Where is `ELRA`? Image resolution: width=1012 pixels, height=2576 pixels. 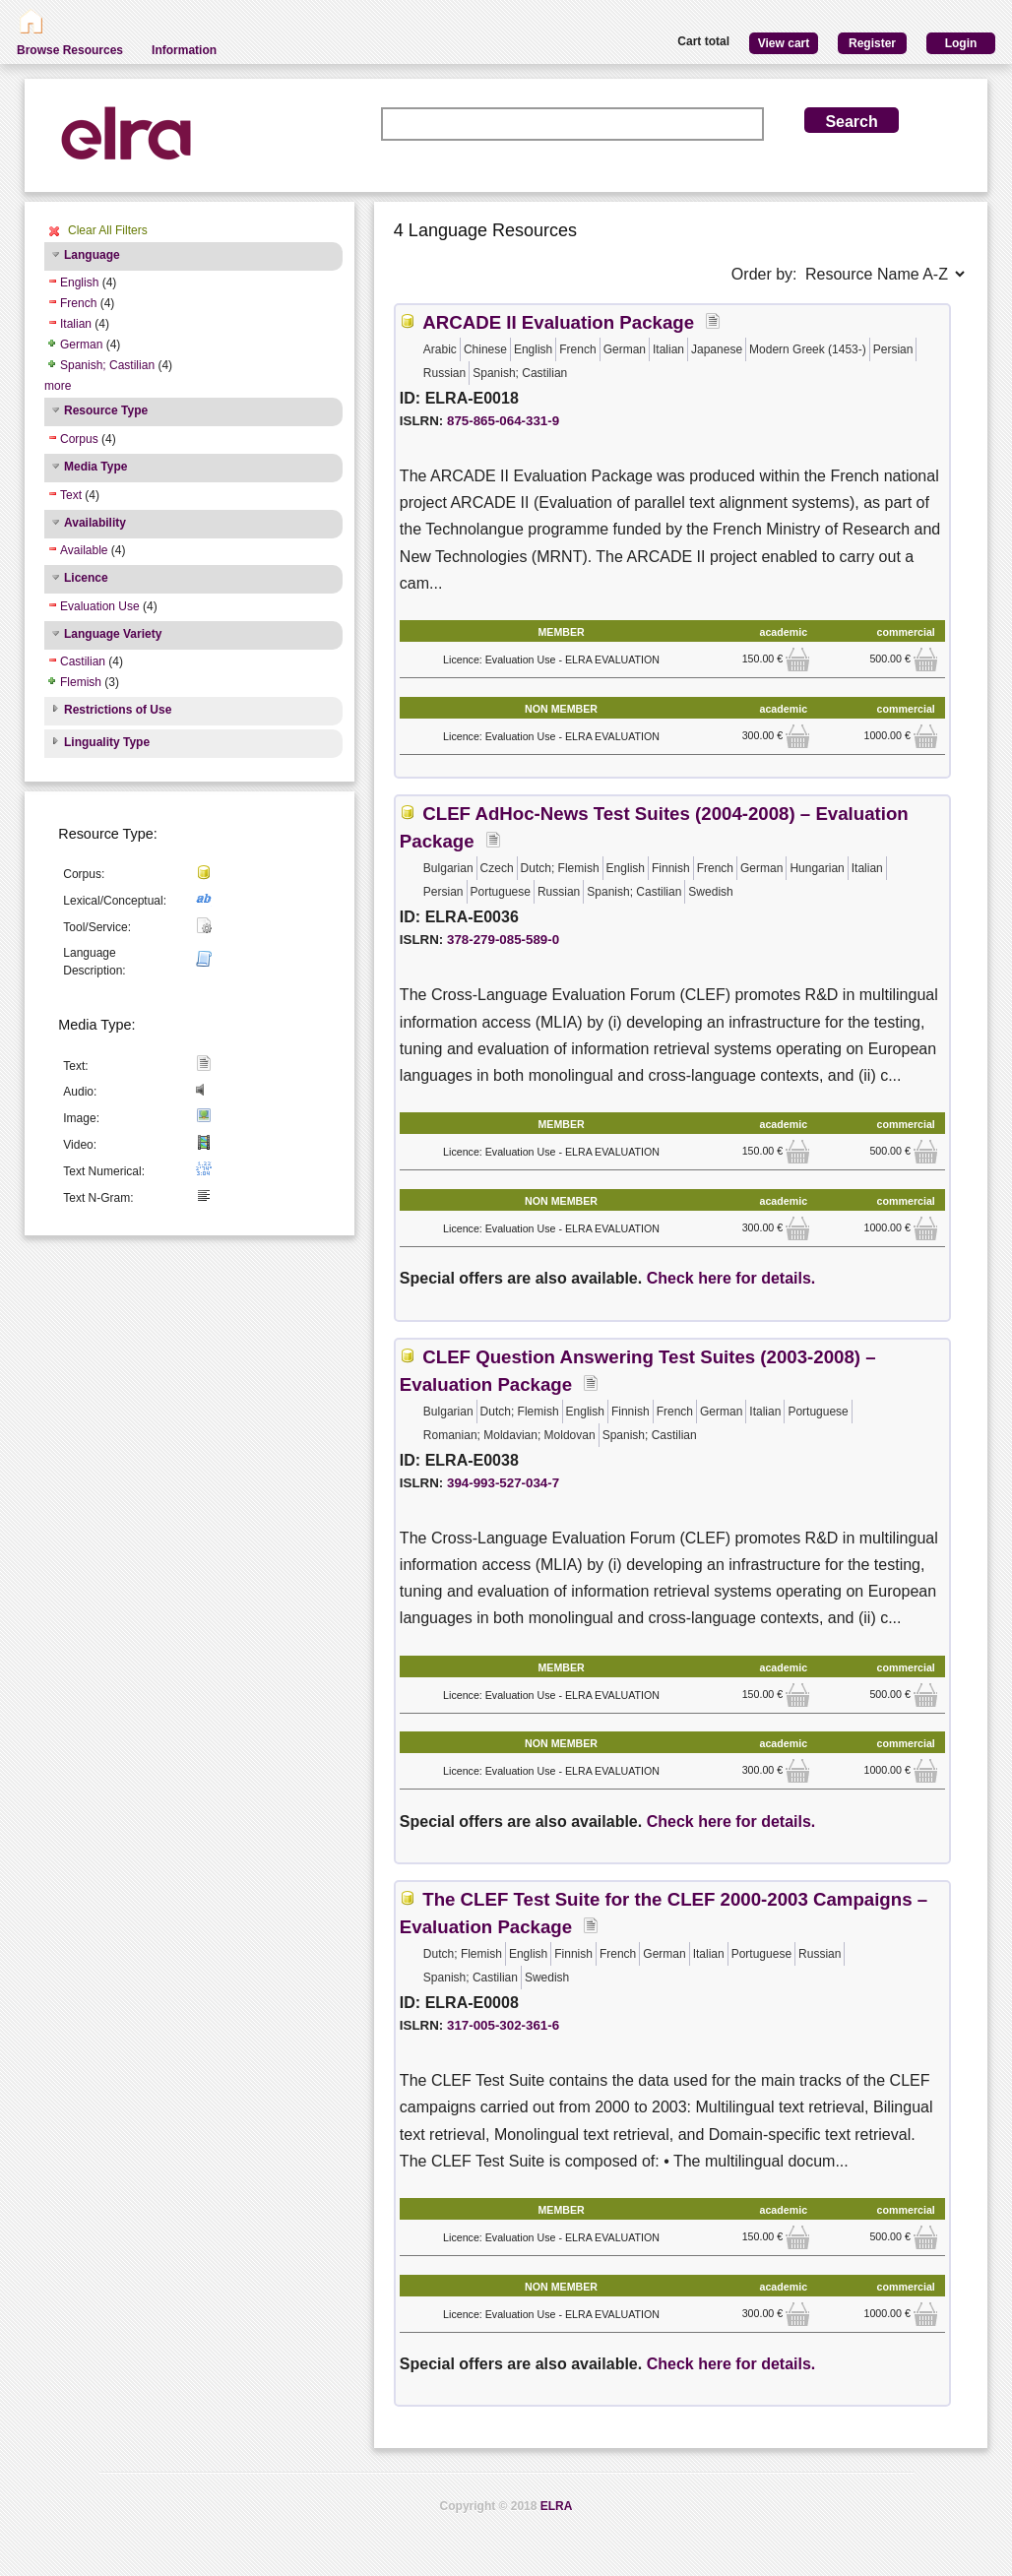
ELRA is located at coordinates (556, 2506).